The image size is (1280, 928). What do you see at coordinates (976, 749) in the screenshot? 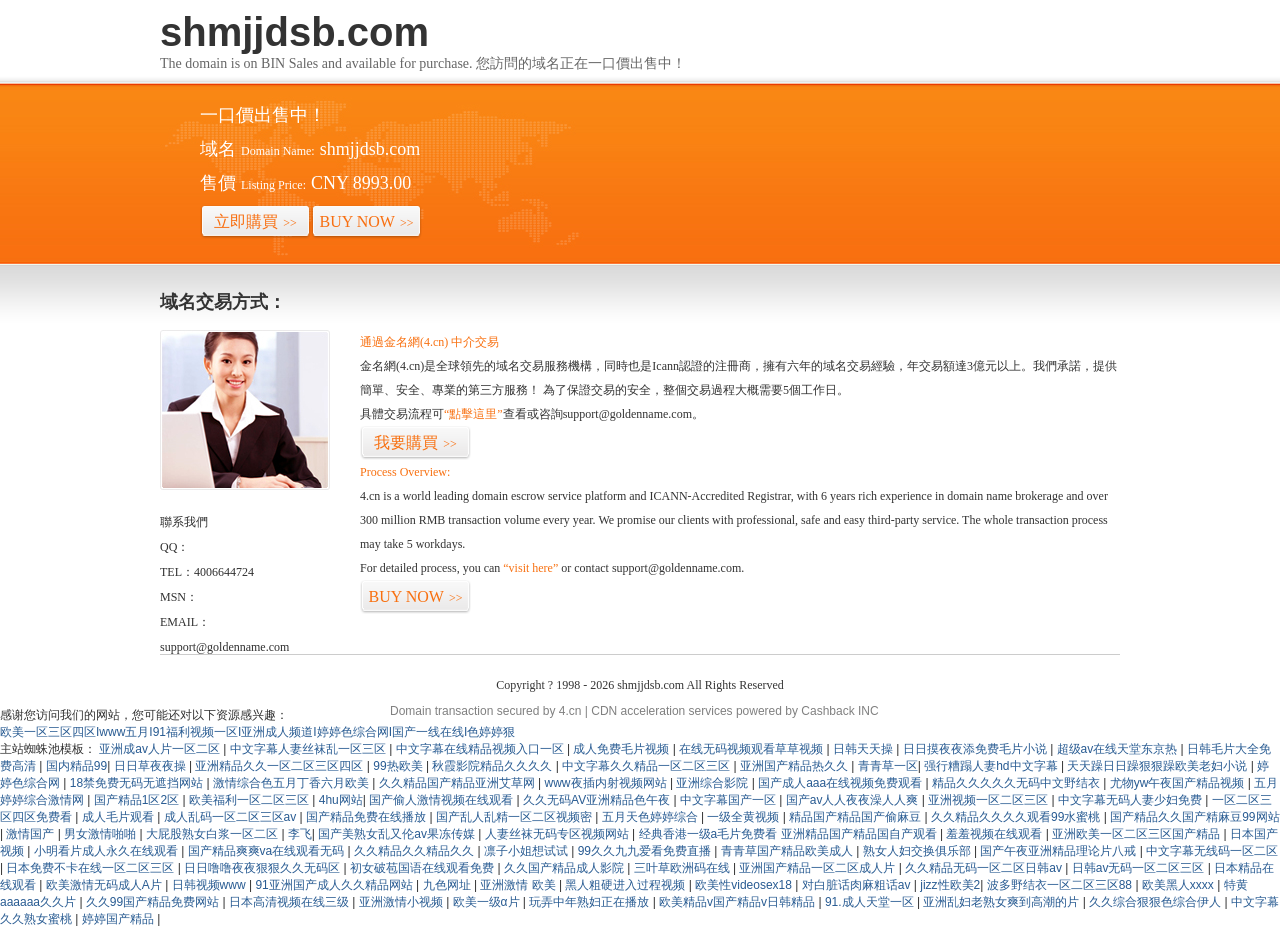
I see `日日摸夜夜添免费毛片小说` at bounding box center [976, 749].